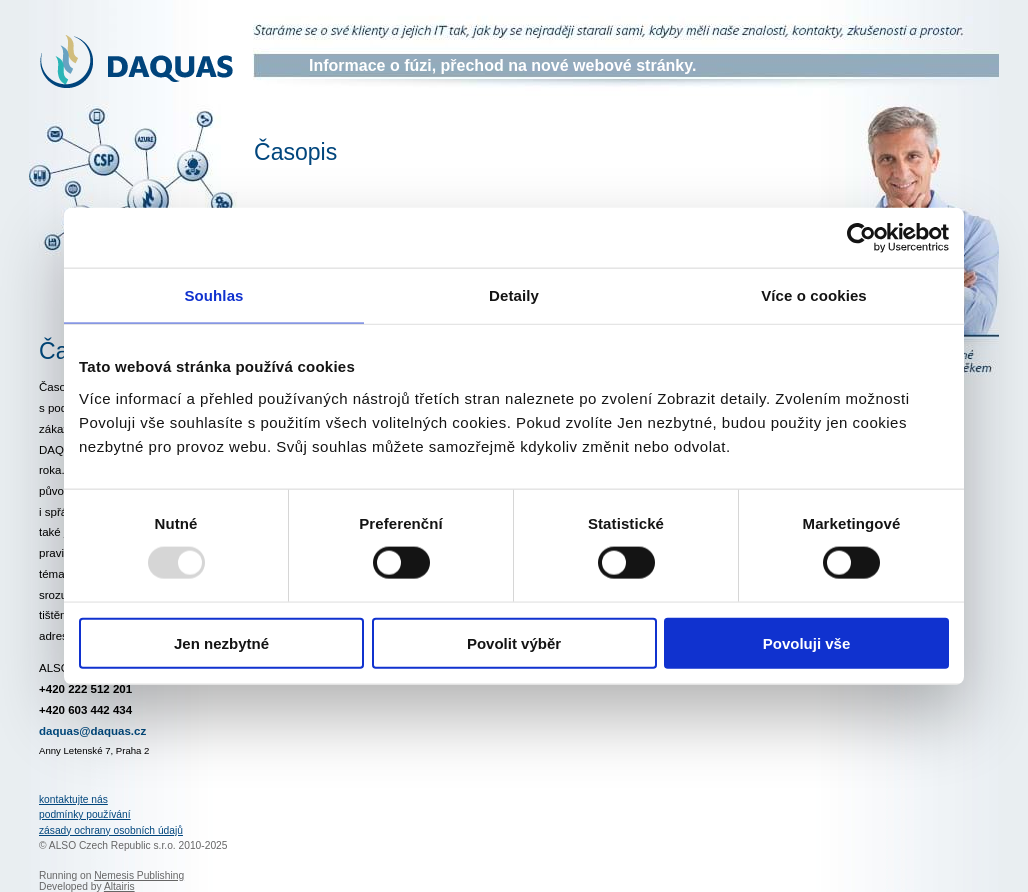  I want to click on Povolit výběr, so click(514, 642).